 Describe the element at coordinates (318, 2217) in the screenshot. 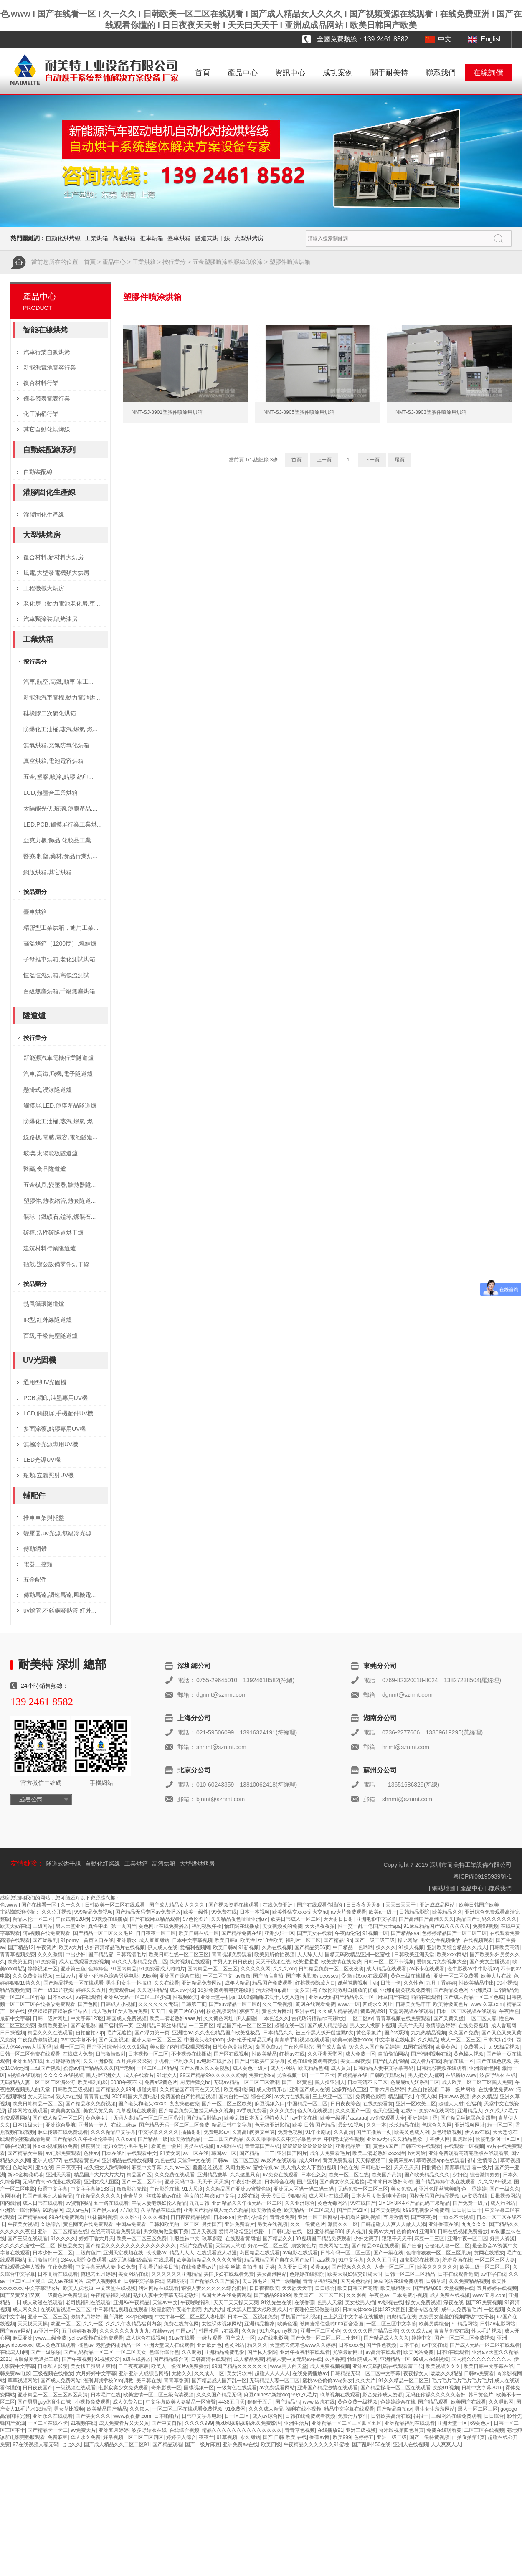

I see `亚洲一区二区网站` at that location.